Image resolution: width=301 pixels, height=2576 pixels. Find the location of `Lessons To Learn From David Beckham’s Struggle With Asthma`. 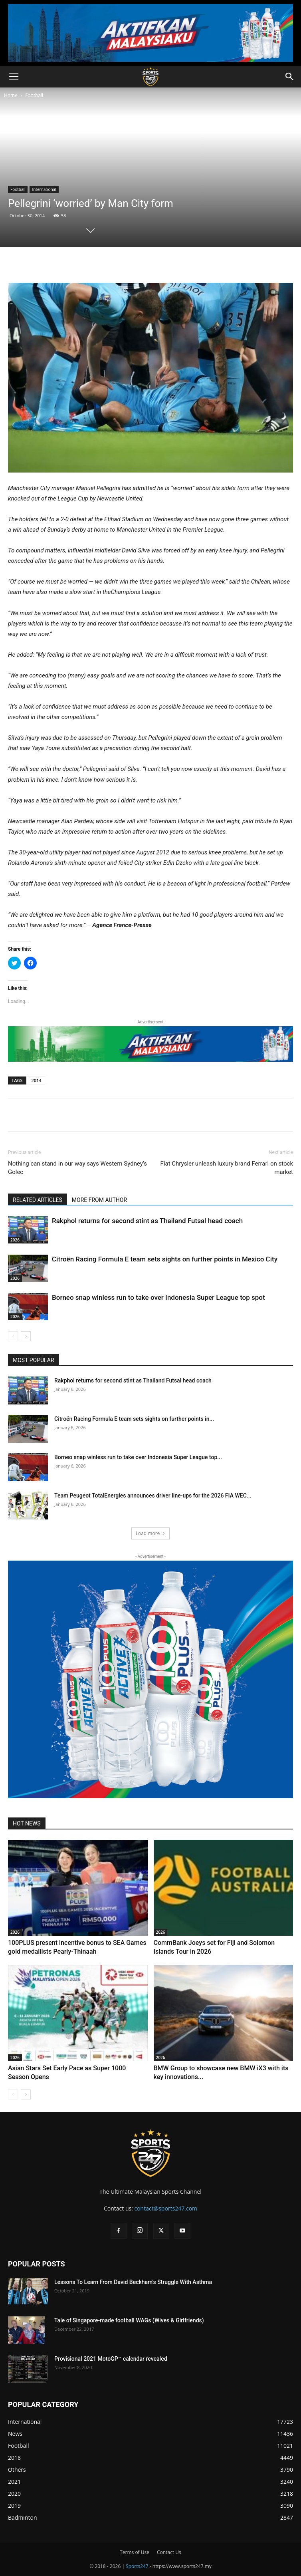

Lessons To Learn From David Beckham’s Struggle With Asthma is located at coordinates (133, 2282).